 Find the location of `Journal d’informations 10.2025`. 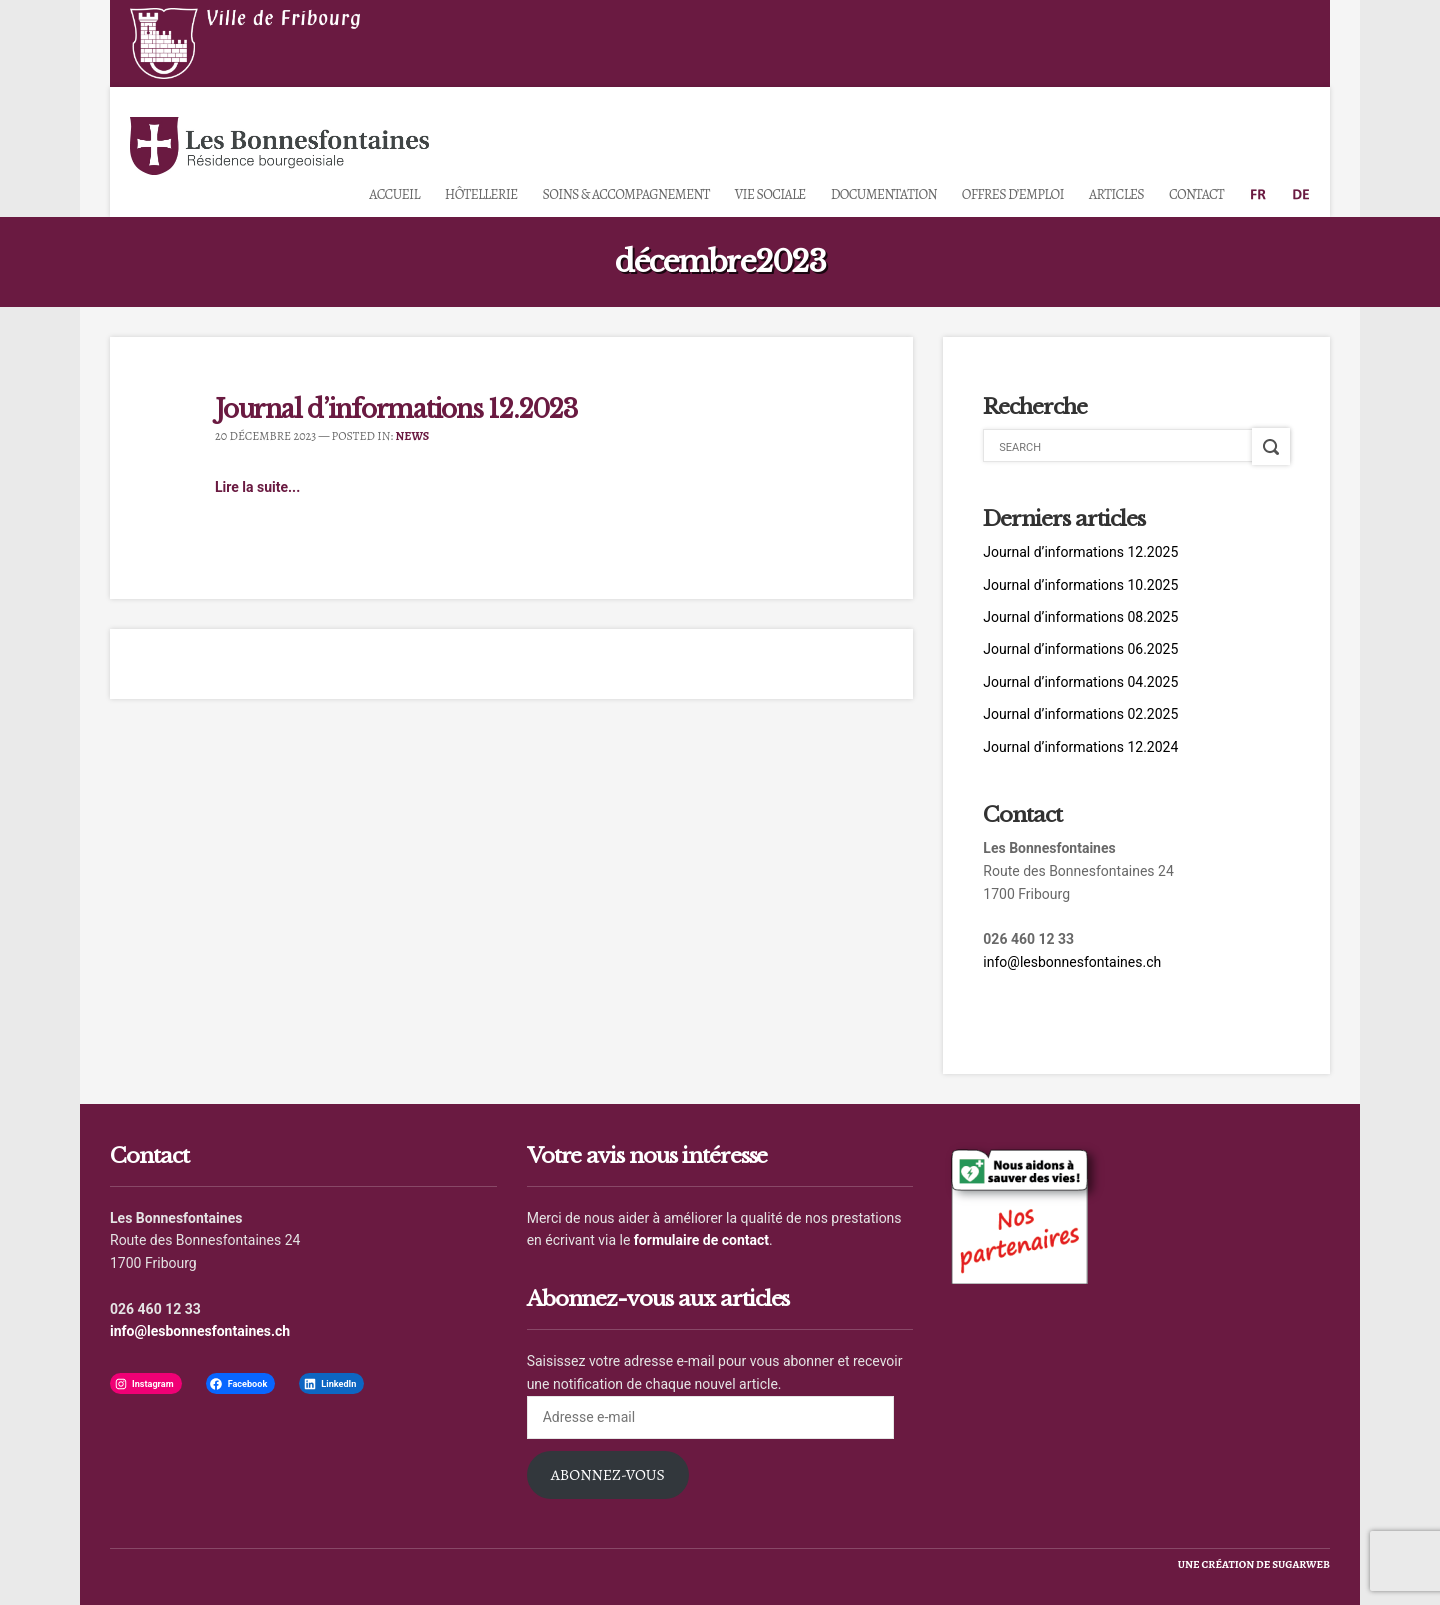

Journal d’informations 10.2025 is located at coordinates (1080, 585).